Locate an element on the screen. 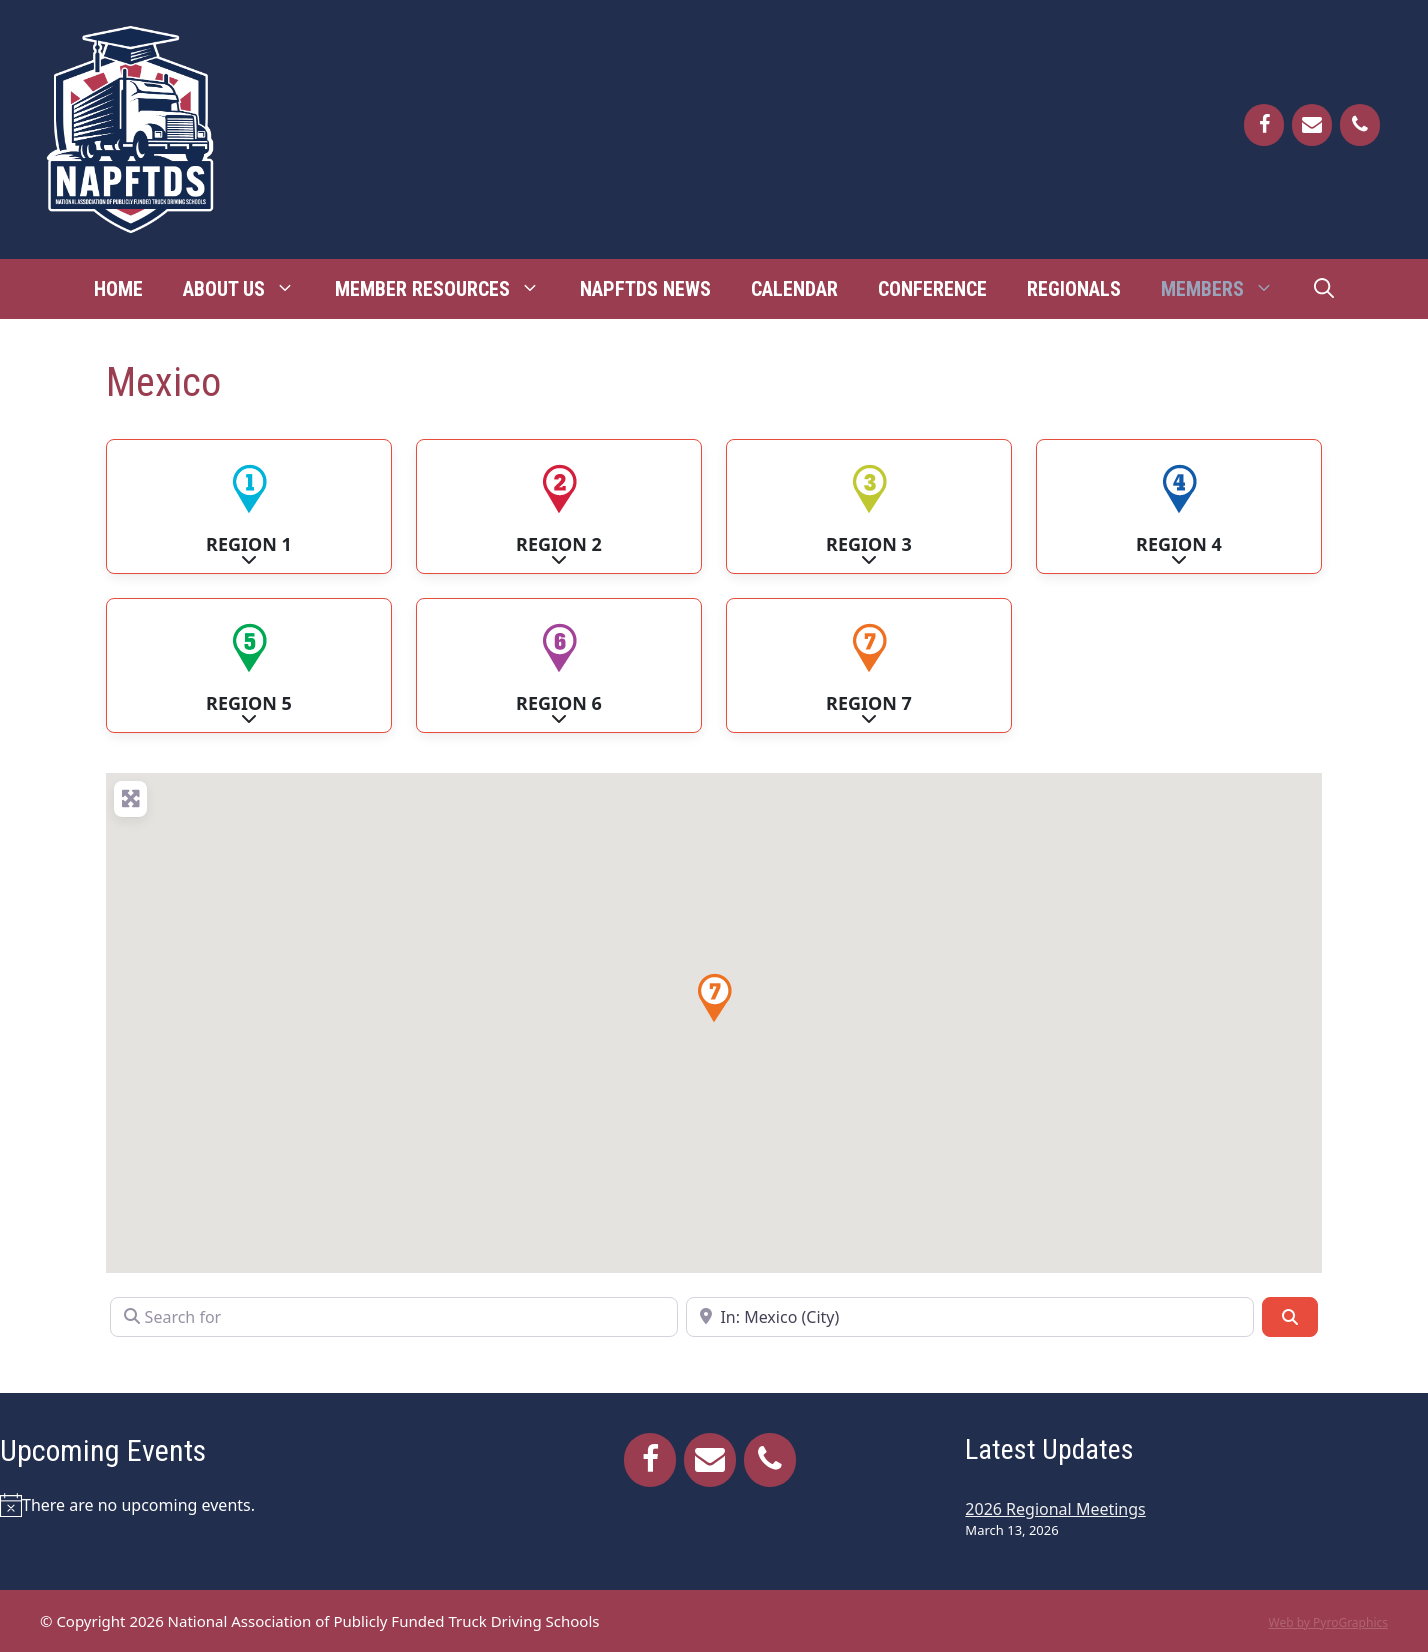 This screenshot has height=1652, width=1428. [button] is located at coordinates (714, 998).